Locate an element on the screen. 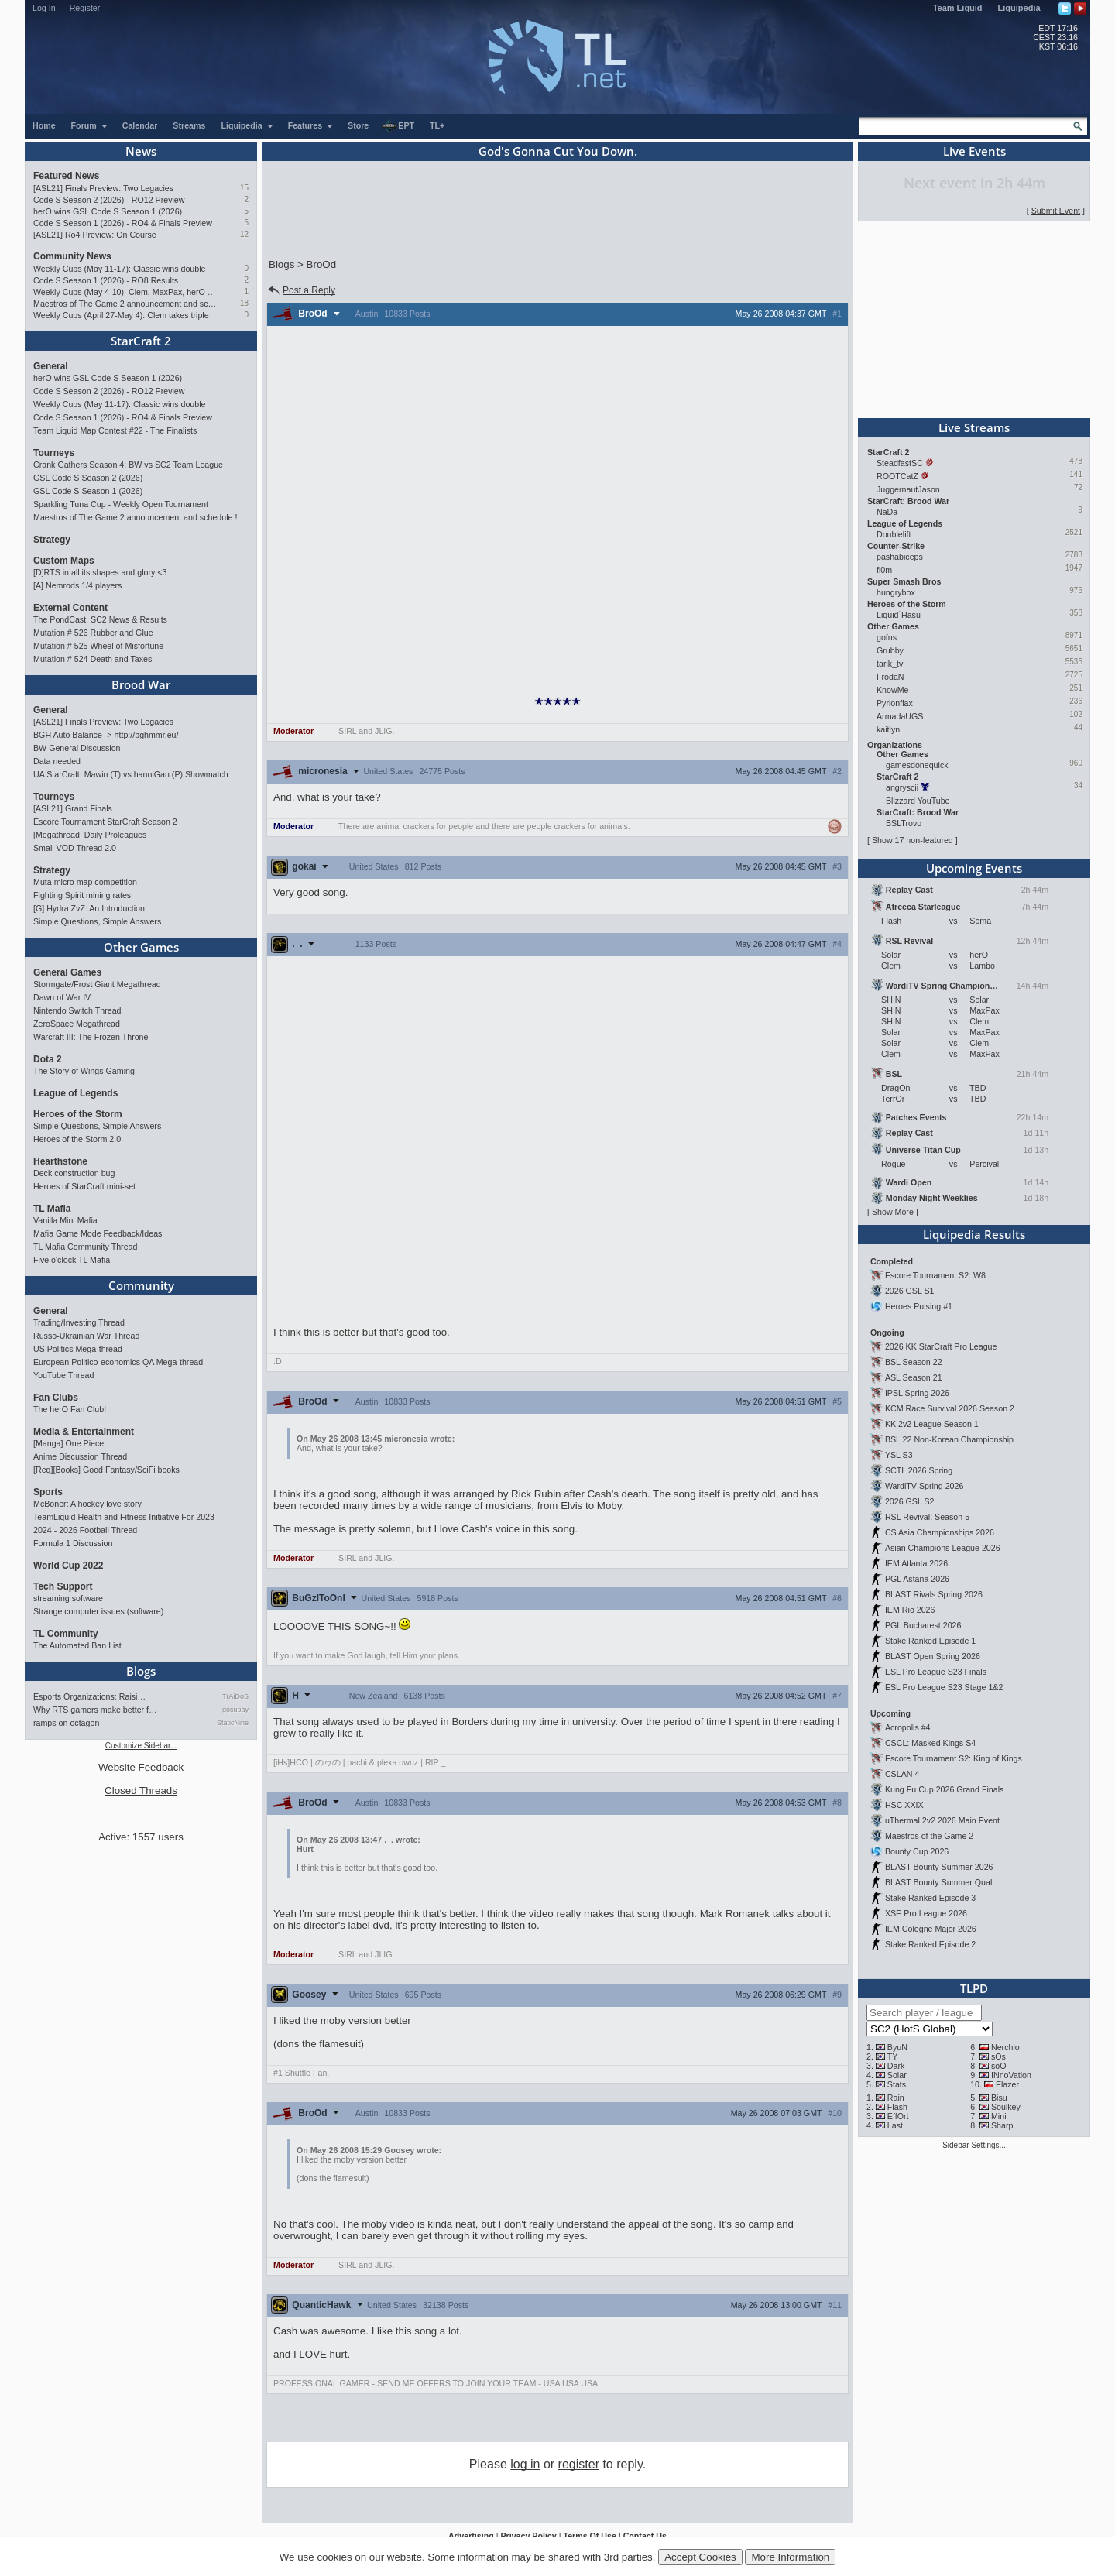 The image size is (1115, 2576). sOs is located at coordinates (998, 2056).